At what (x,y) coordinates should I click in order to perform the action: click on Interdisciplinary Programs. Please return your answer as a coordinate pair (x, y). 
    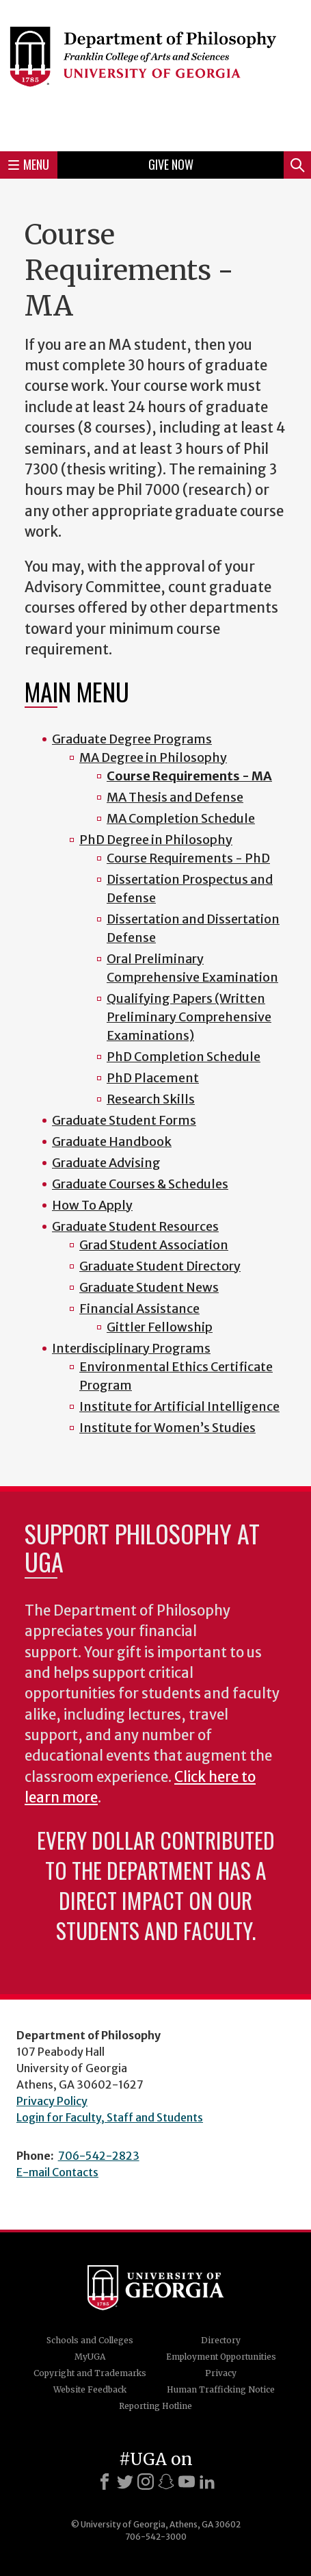
    Looking at the image, I should click on (131, 1348).